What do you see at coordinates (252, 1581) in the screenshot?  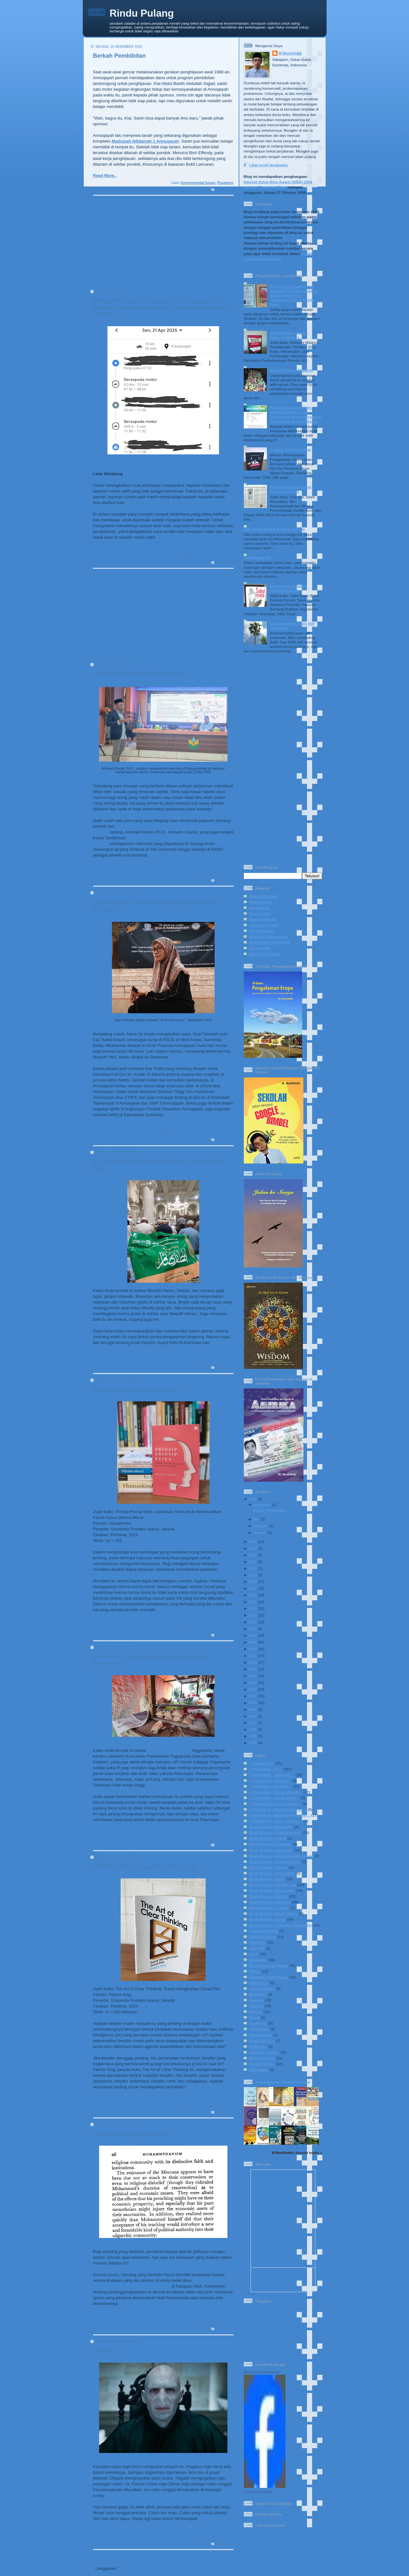 I see `2018` at bounding box center [252, 1581].